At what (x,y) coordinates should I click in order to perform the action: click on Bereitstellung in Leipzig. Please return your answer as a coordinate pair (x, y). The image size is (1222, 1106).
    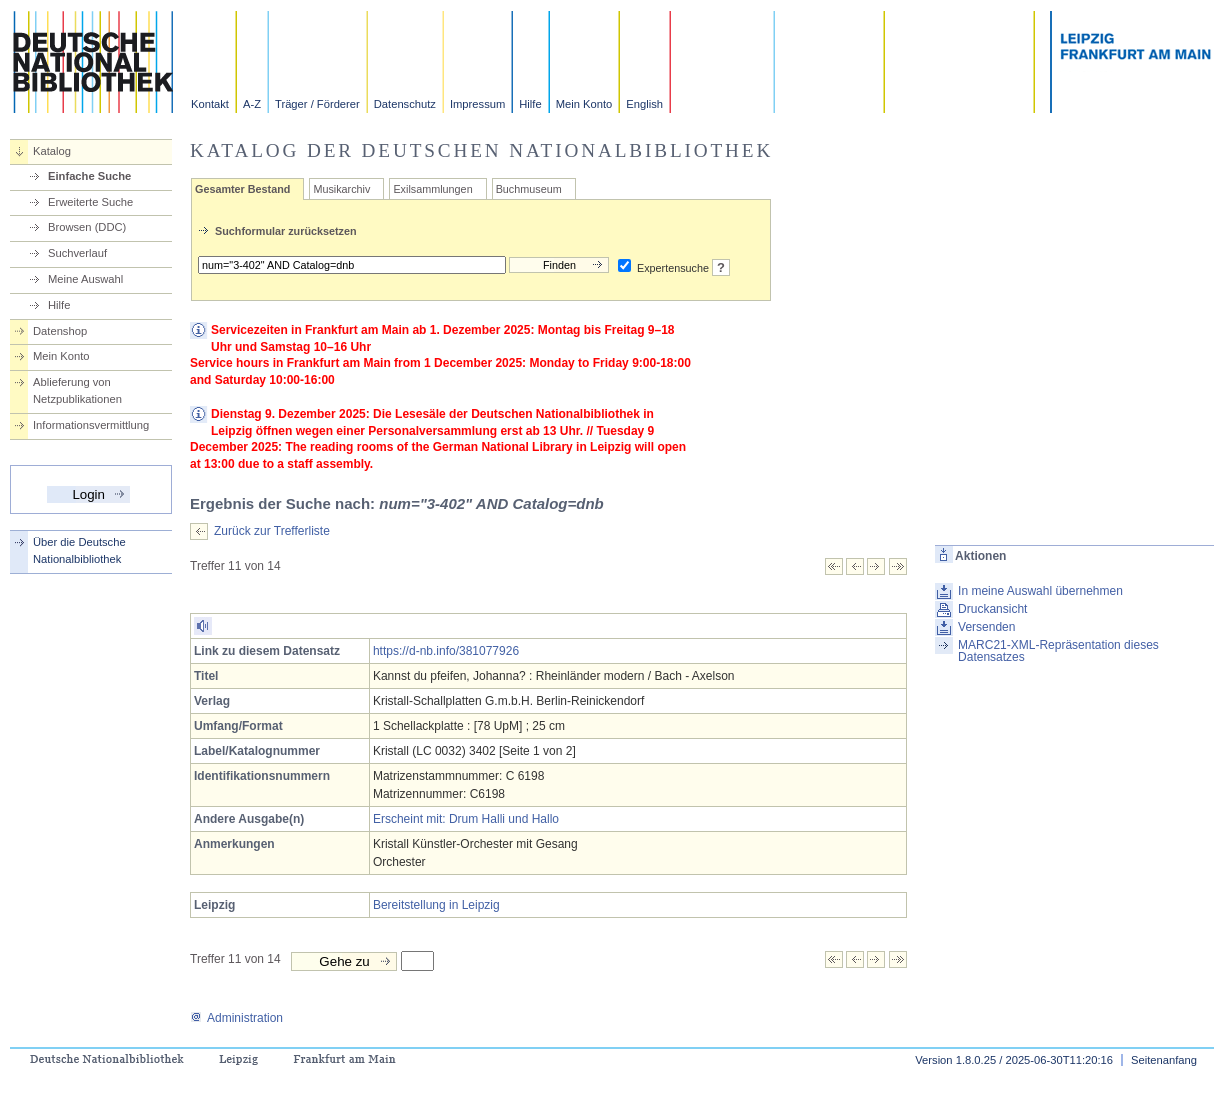
    Looking at the image, I should click on (436, 905).